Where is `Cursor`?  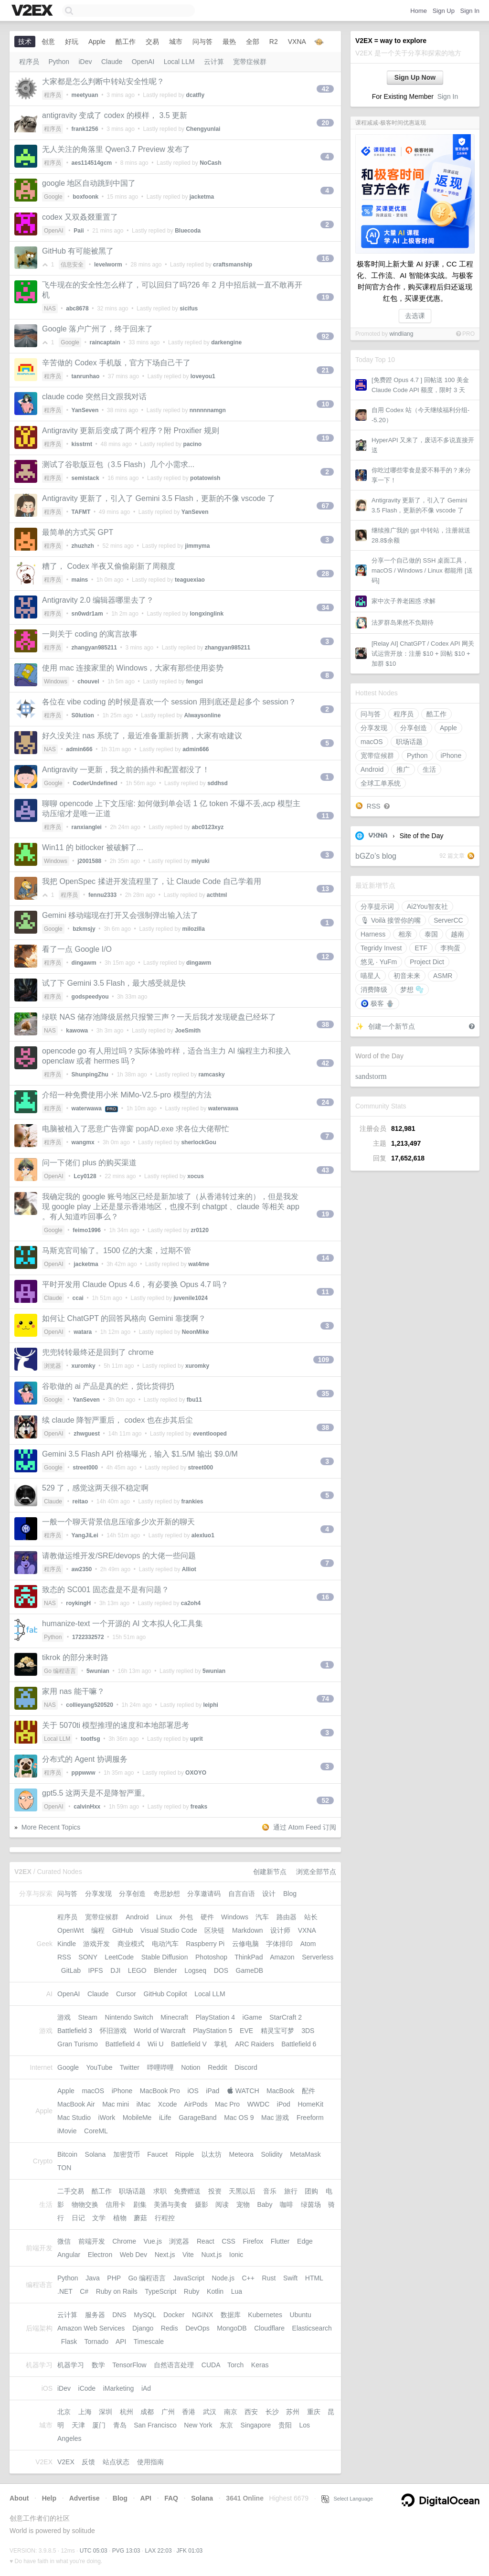 Cursor is located at coordinates (126, 1994).